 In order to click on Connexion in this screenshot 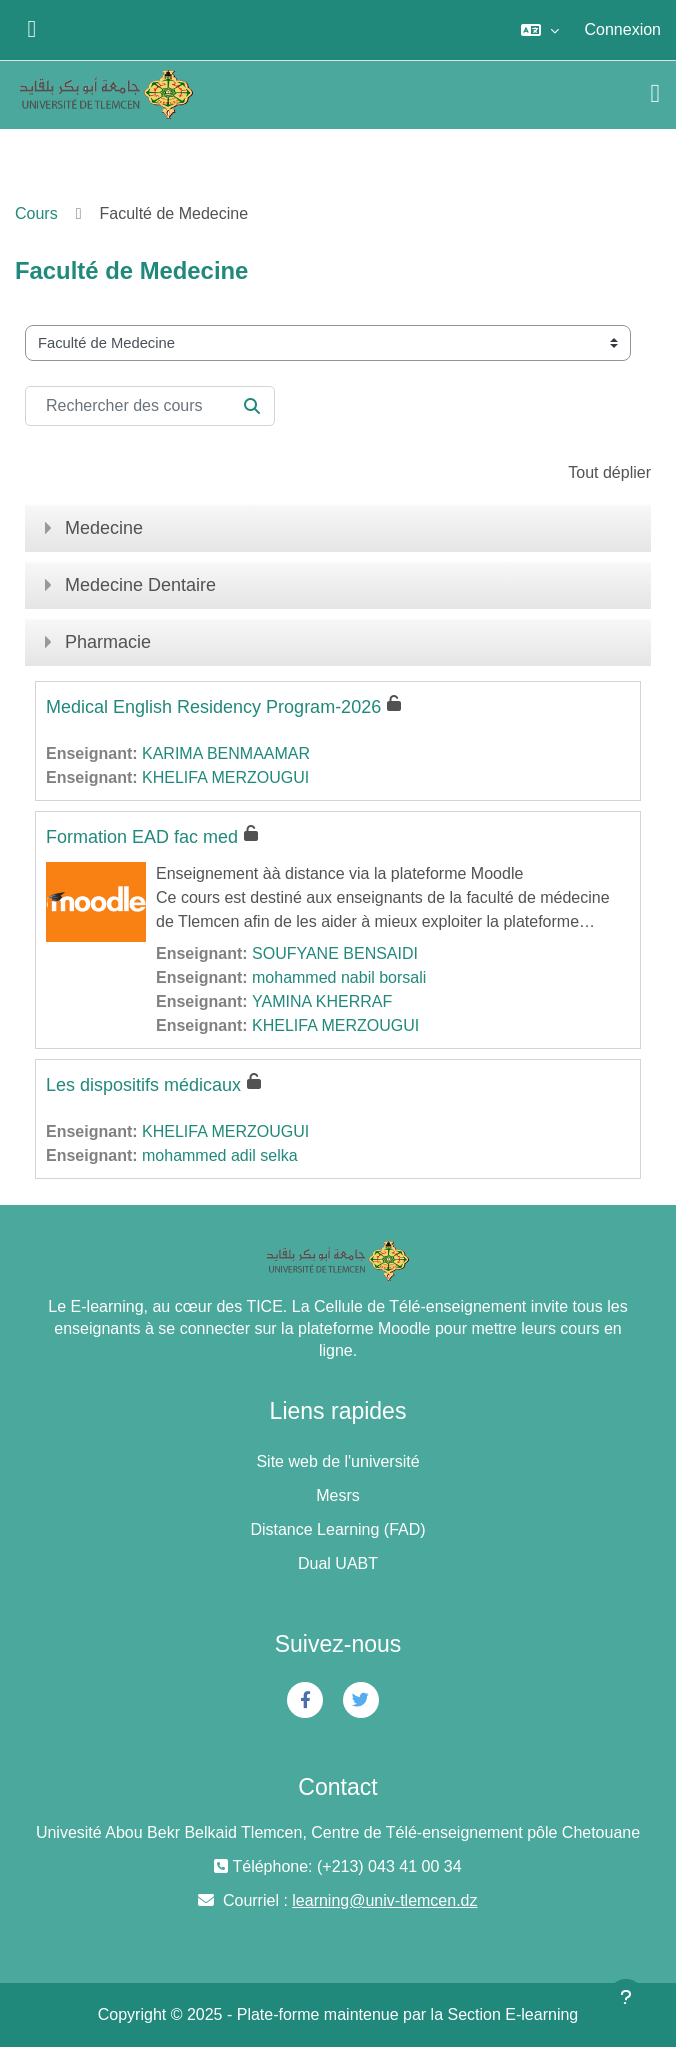, I will do `click(623, 29)`.